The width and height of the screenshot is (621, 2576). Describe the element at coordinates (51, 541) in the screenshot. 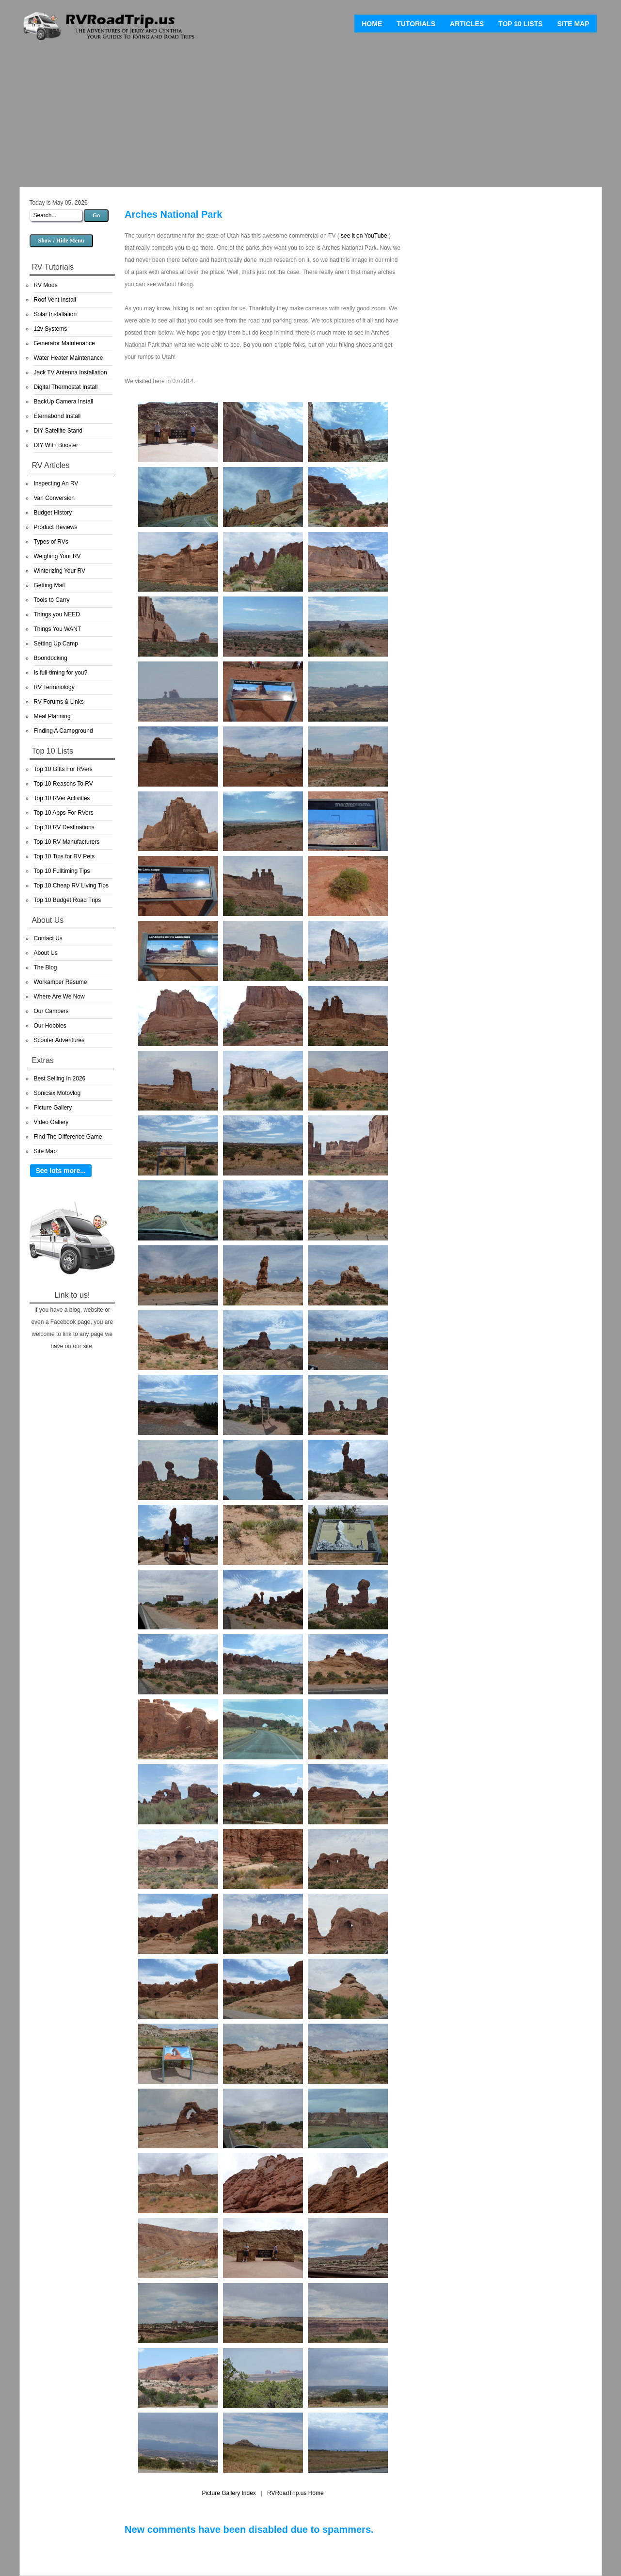

I see `Types of RVs` at that location.